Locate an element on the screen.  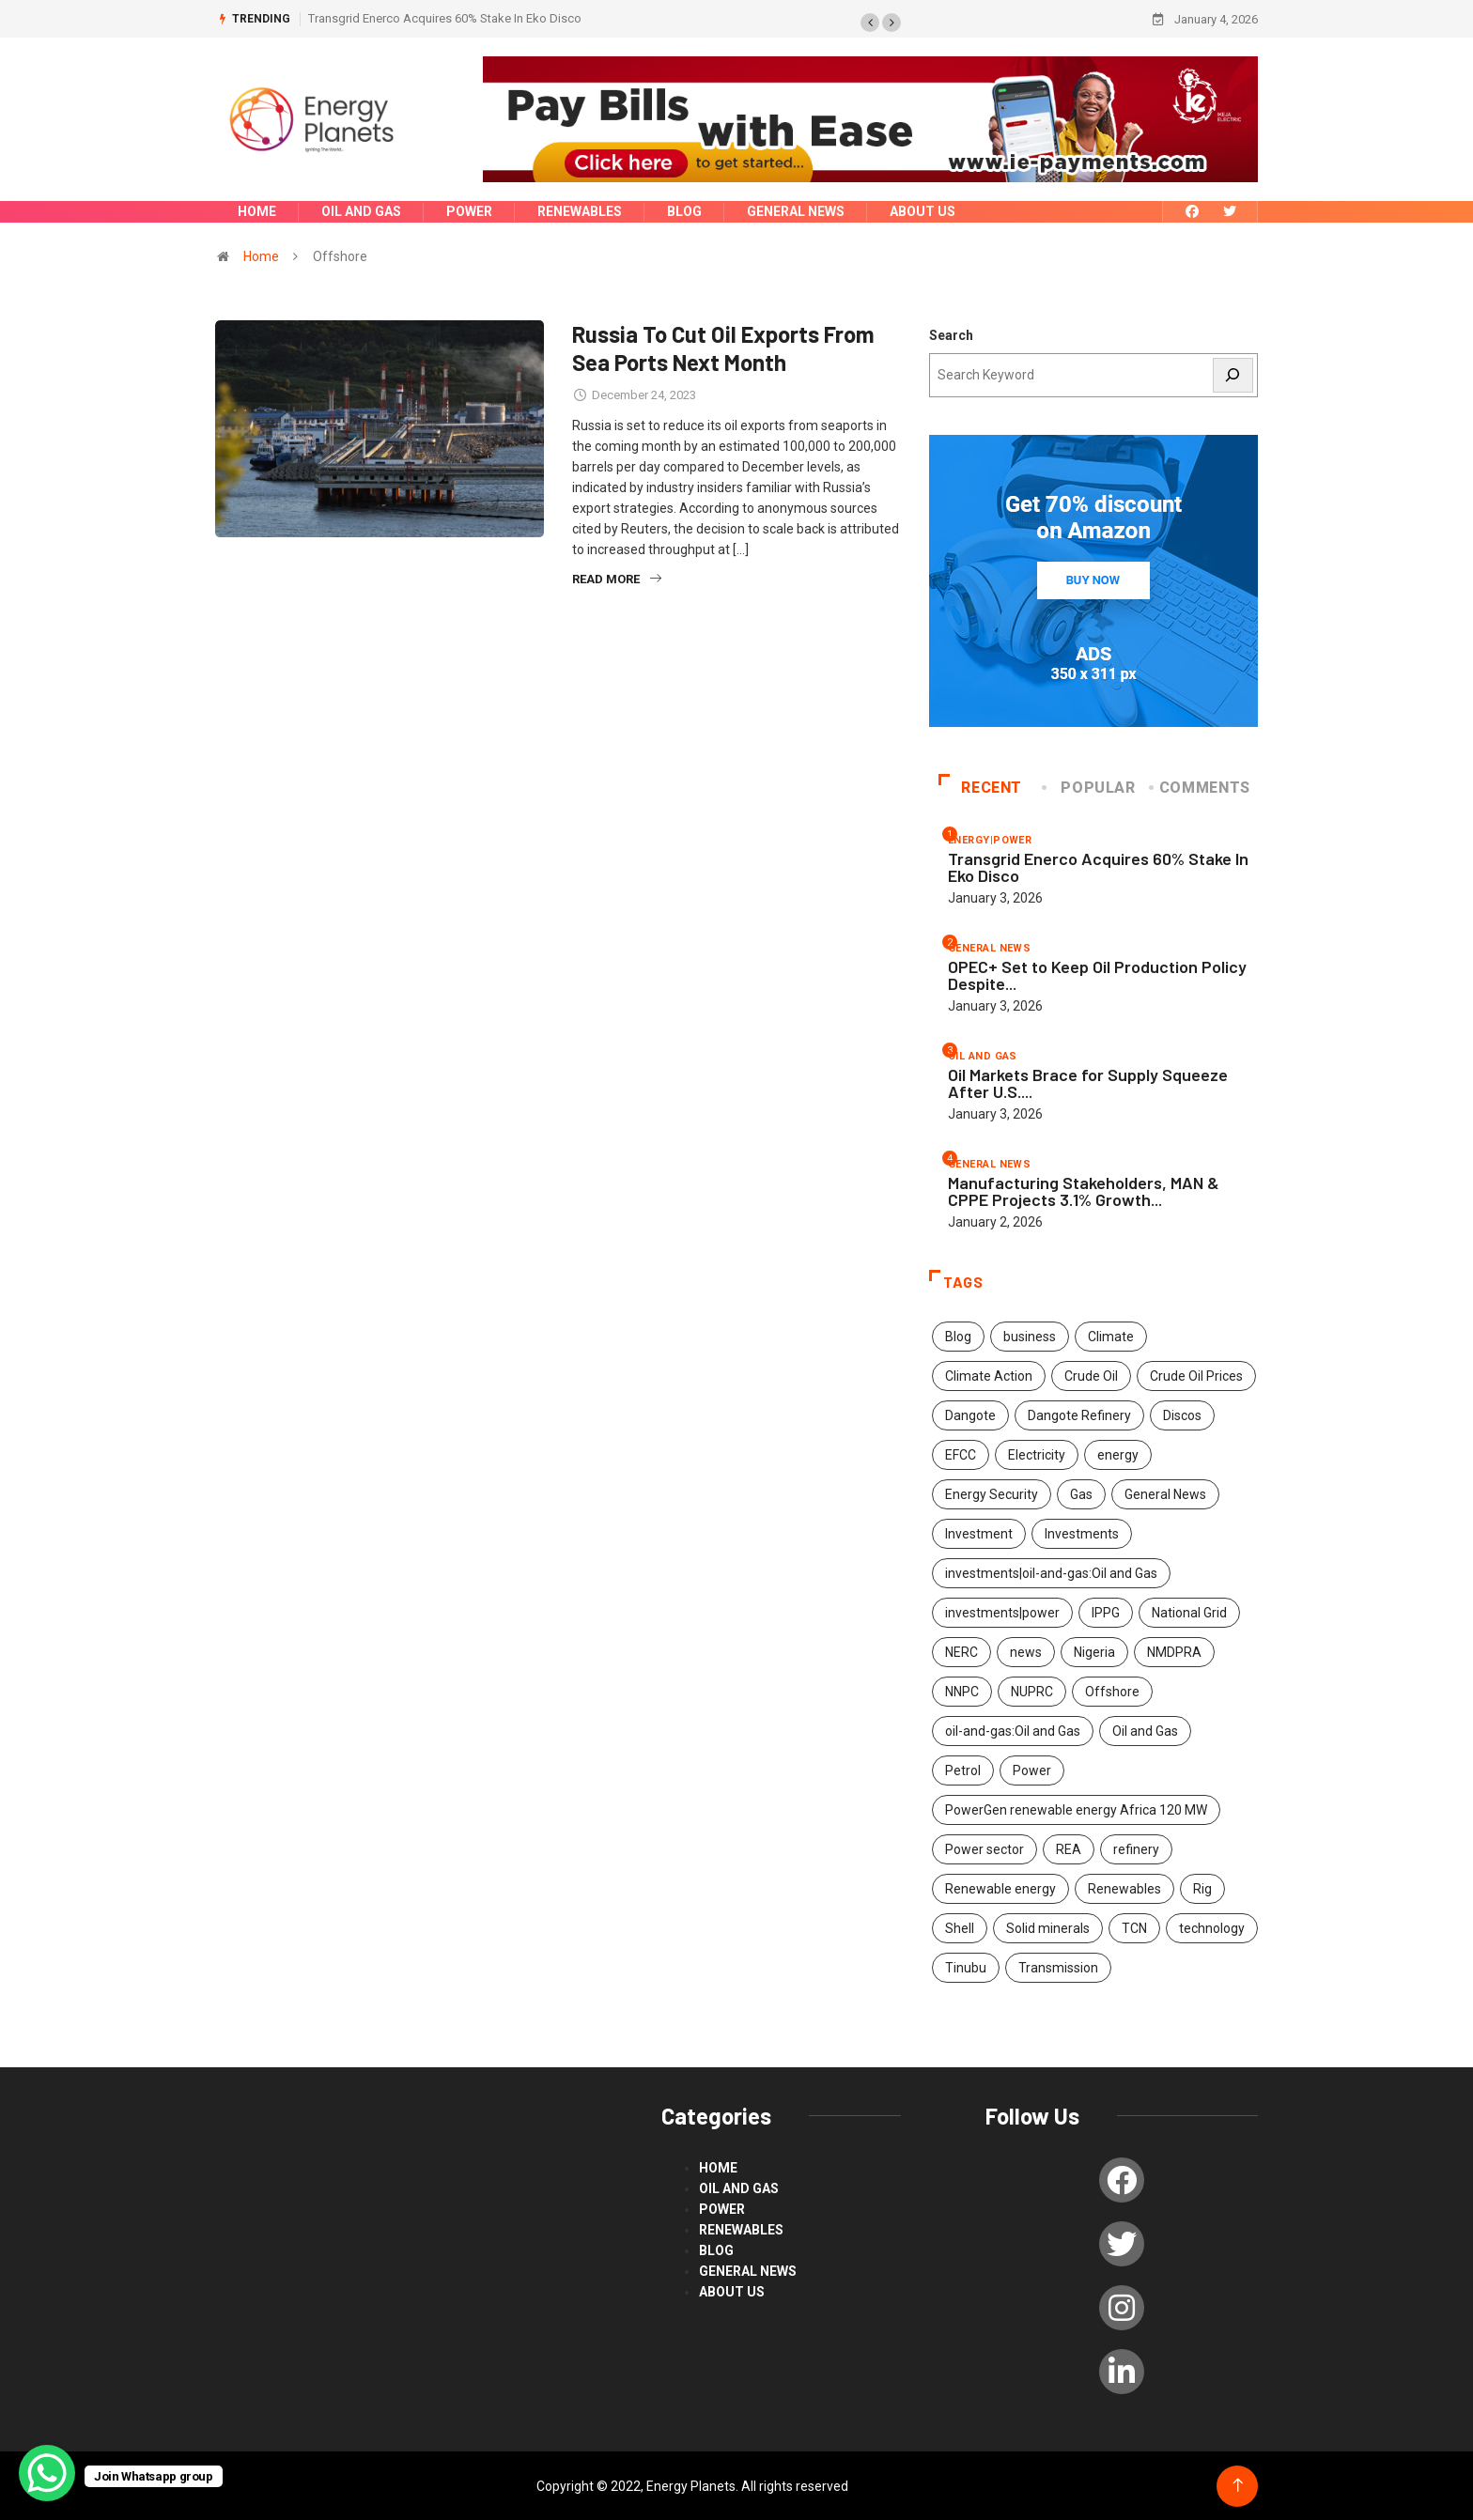
investments|power [investments|power (3 items)] is located at coordinates (1002, 1611).